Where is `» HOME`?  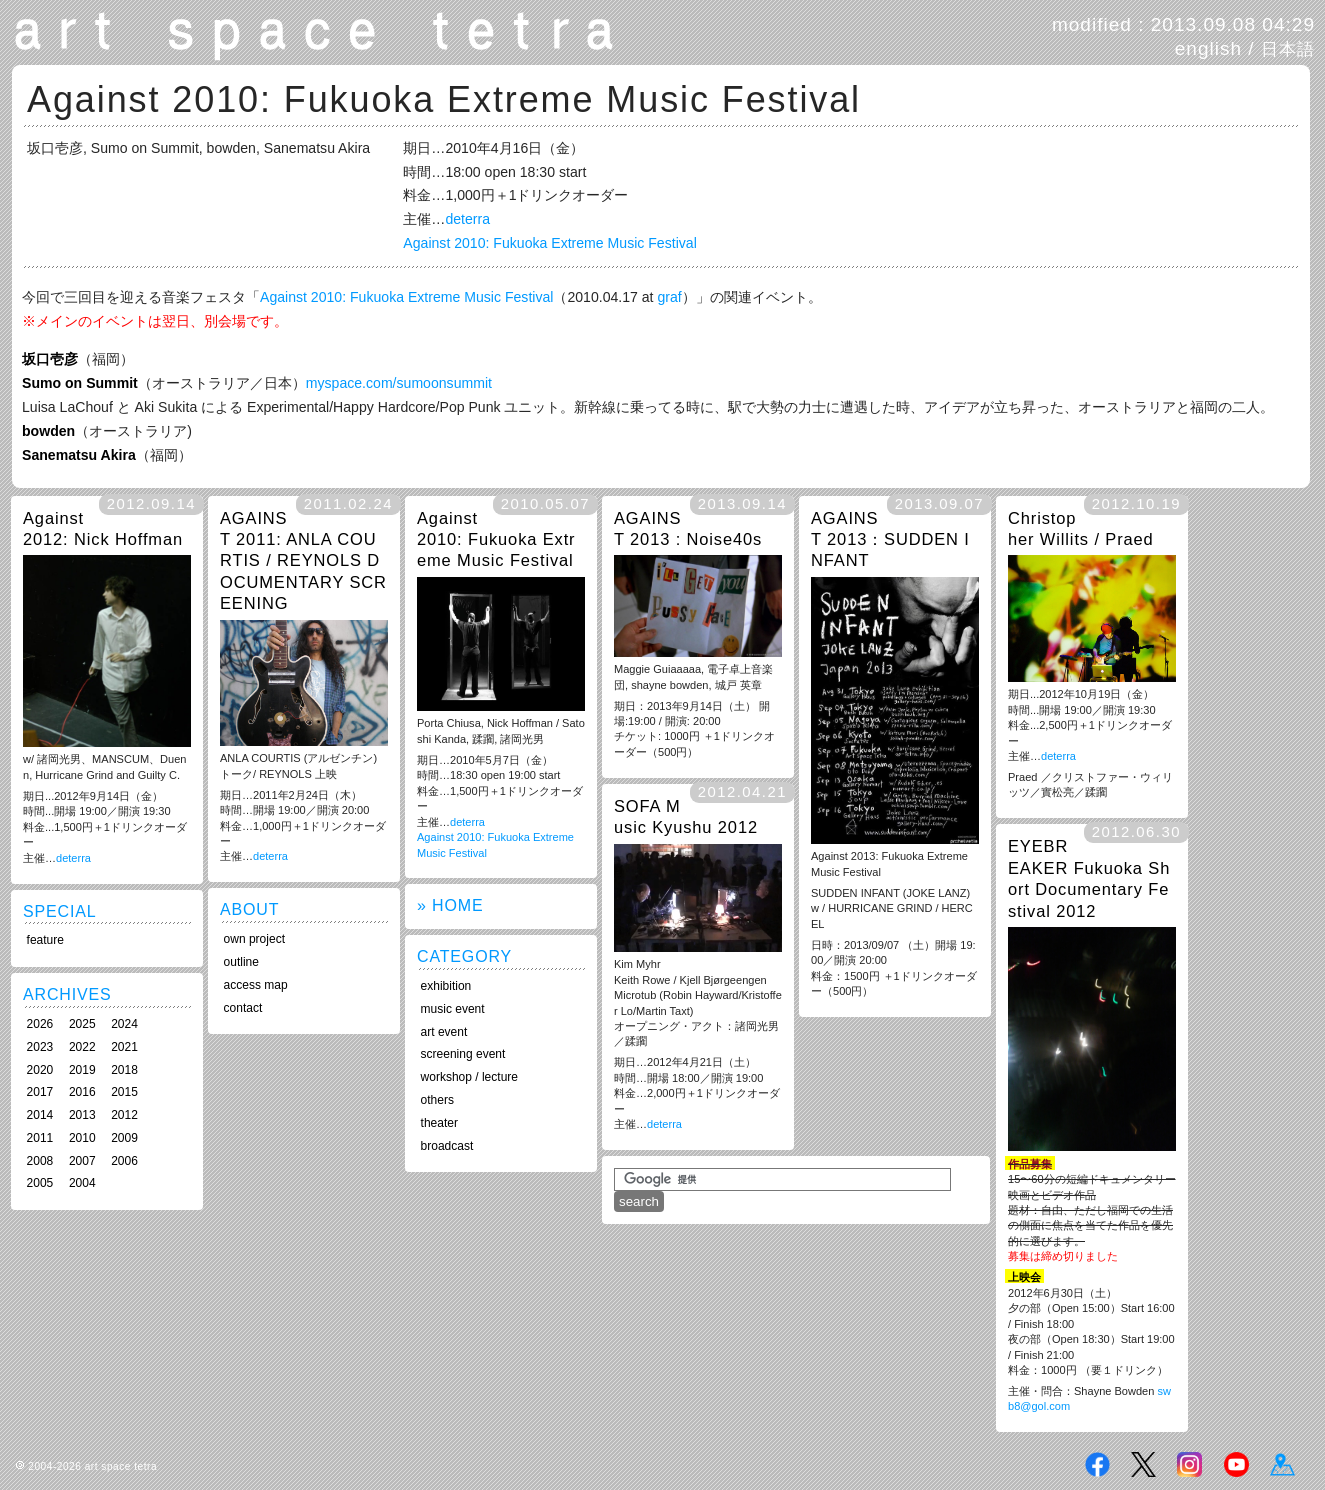
» HOME is located at coordinates (450, 905).